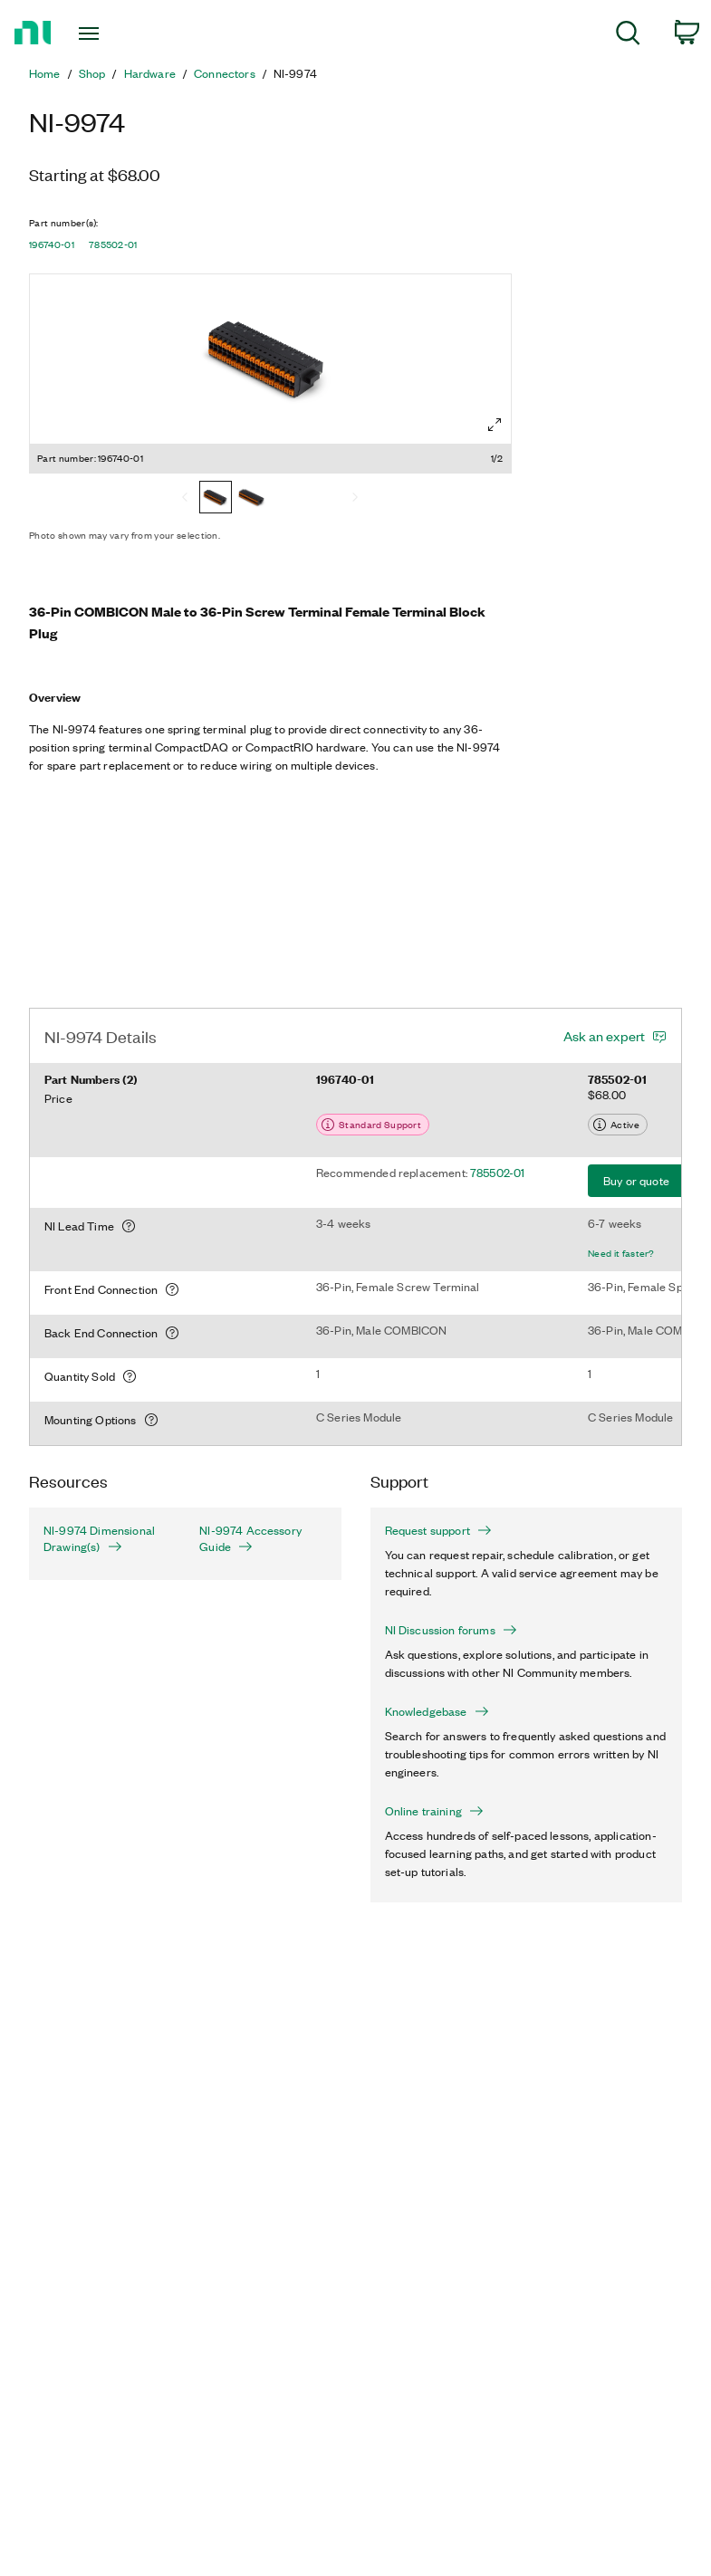 The height and width of the screenshot is (2576, 711). What do you see at coordinates (150, 73) in the screenshot?
I see `Hardware` at bounding box center [150, 73].